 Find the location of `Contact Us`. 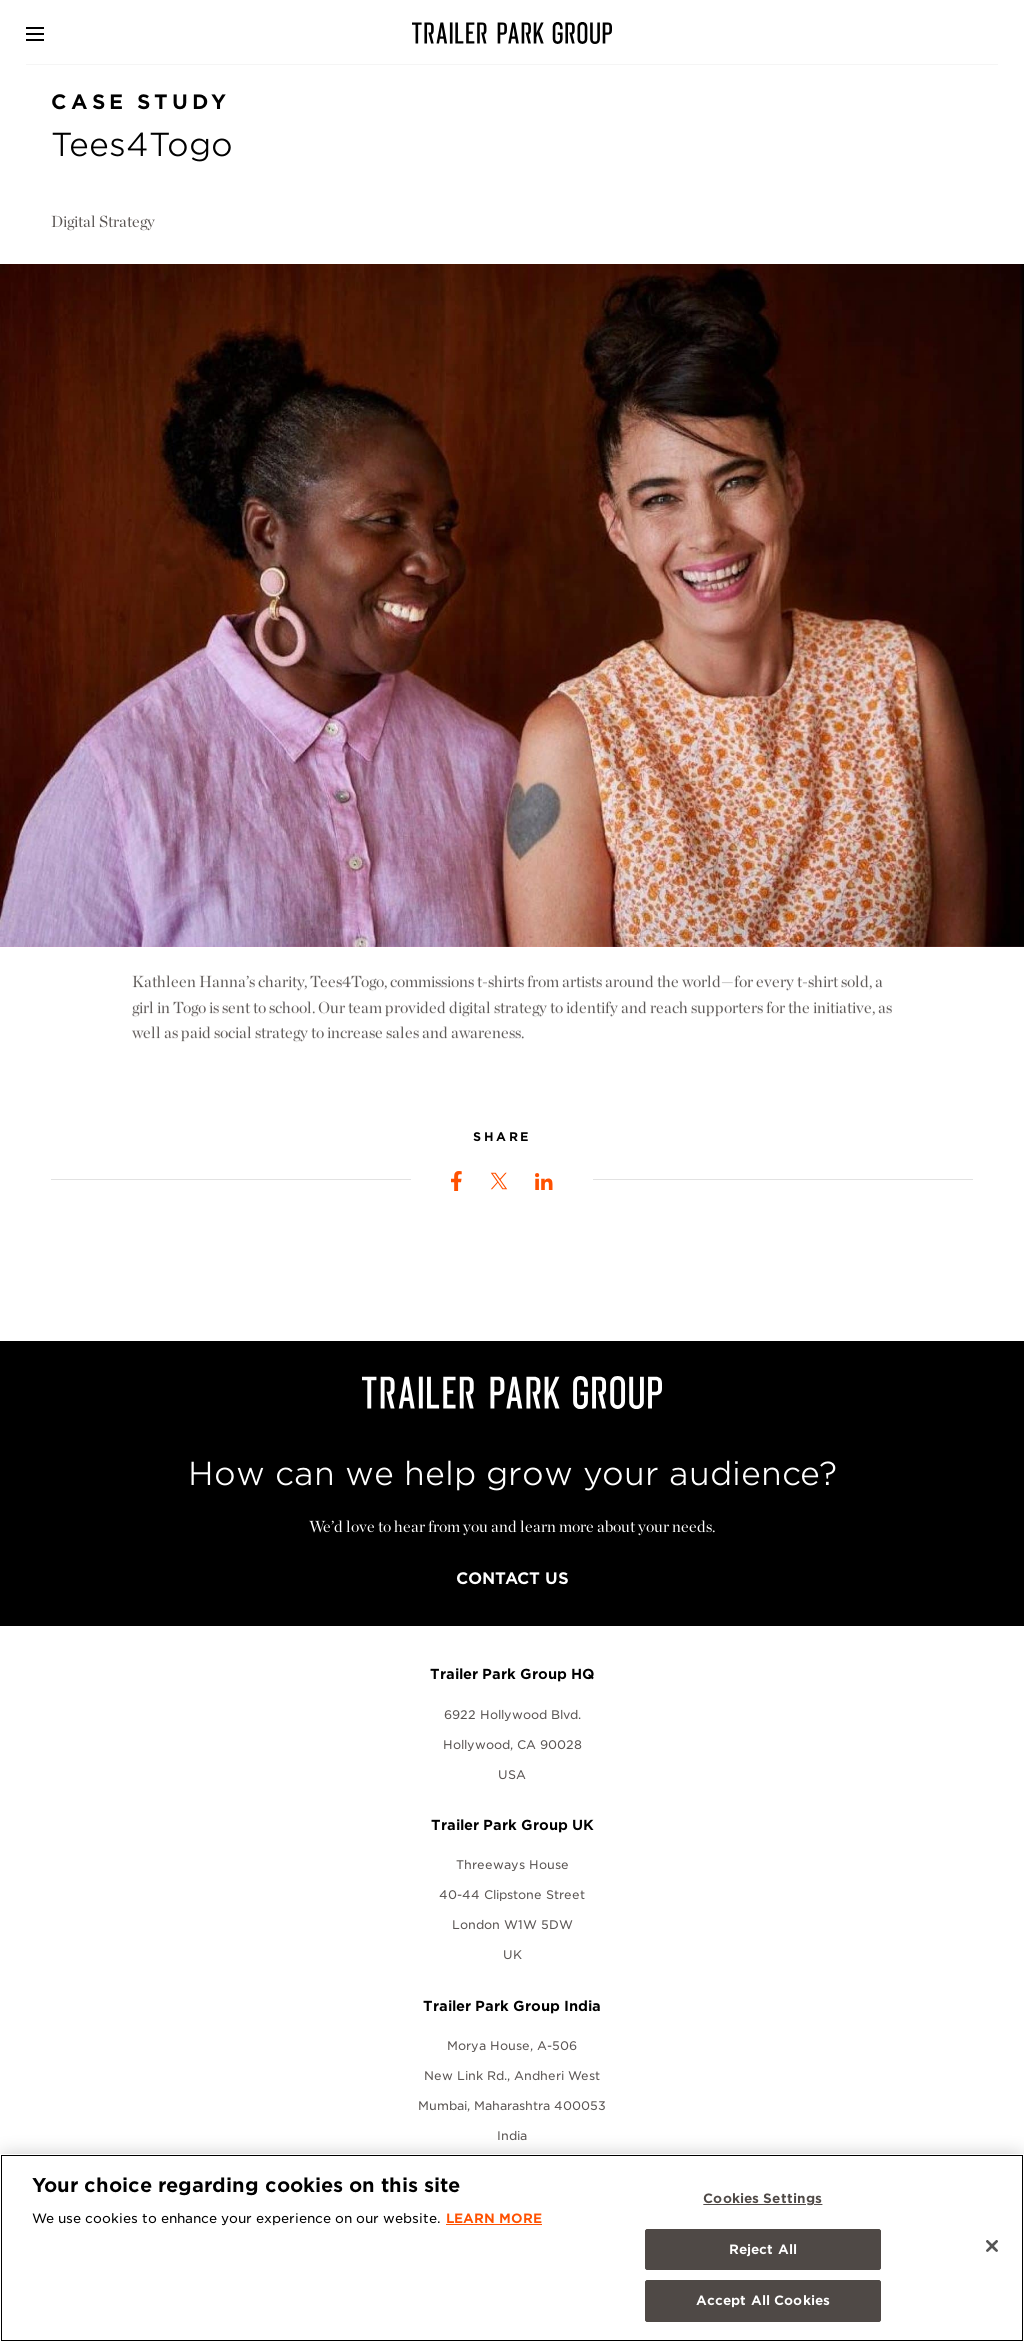

Contact Us is located at coordinates (512, 1578).